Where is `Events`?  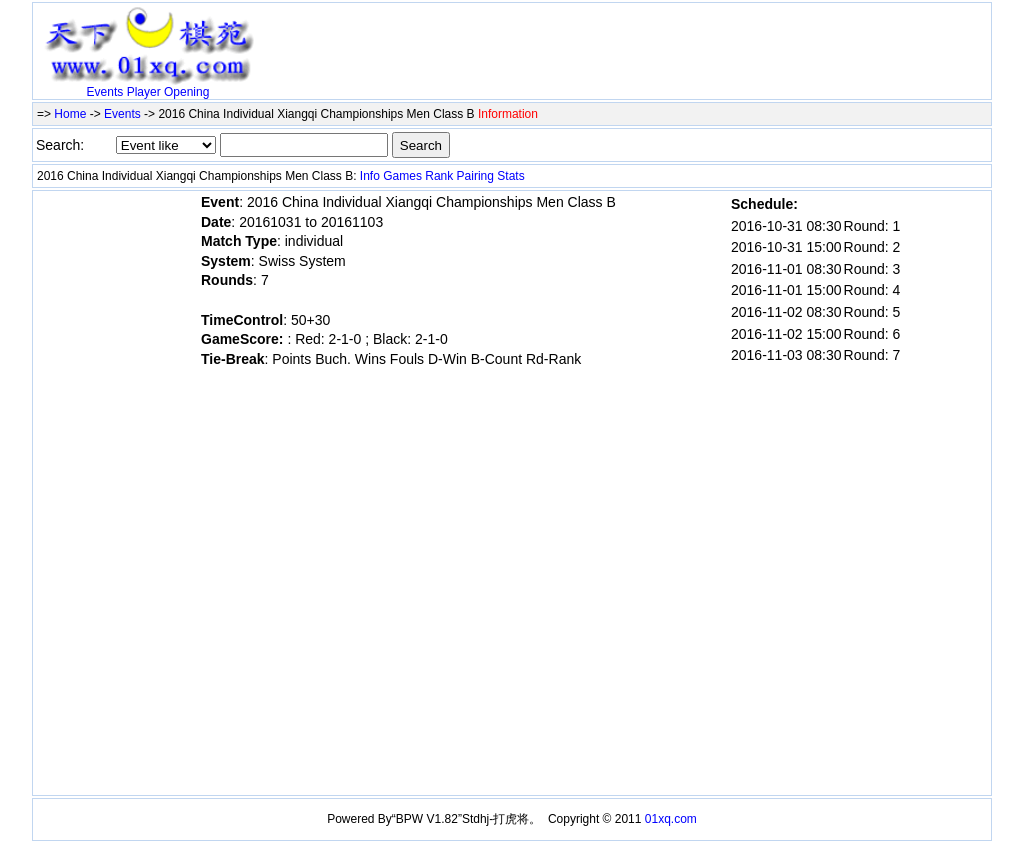 Events is located at coordinates (105, 92).